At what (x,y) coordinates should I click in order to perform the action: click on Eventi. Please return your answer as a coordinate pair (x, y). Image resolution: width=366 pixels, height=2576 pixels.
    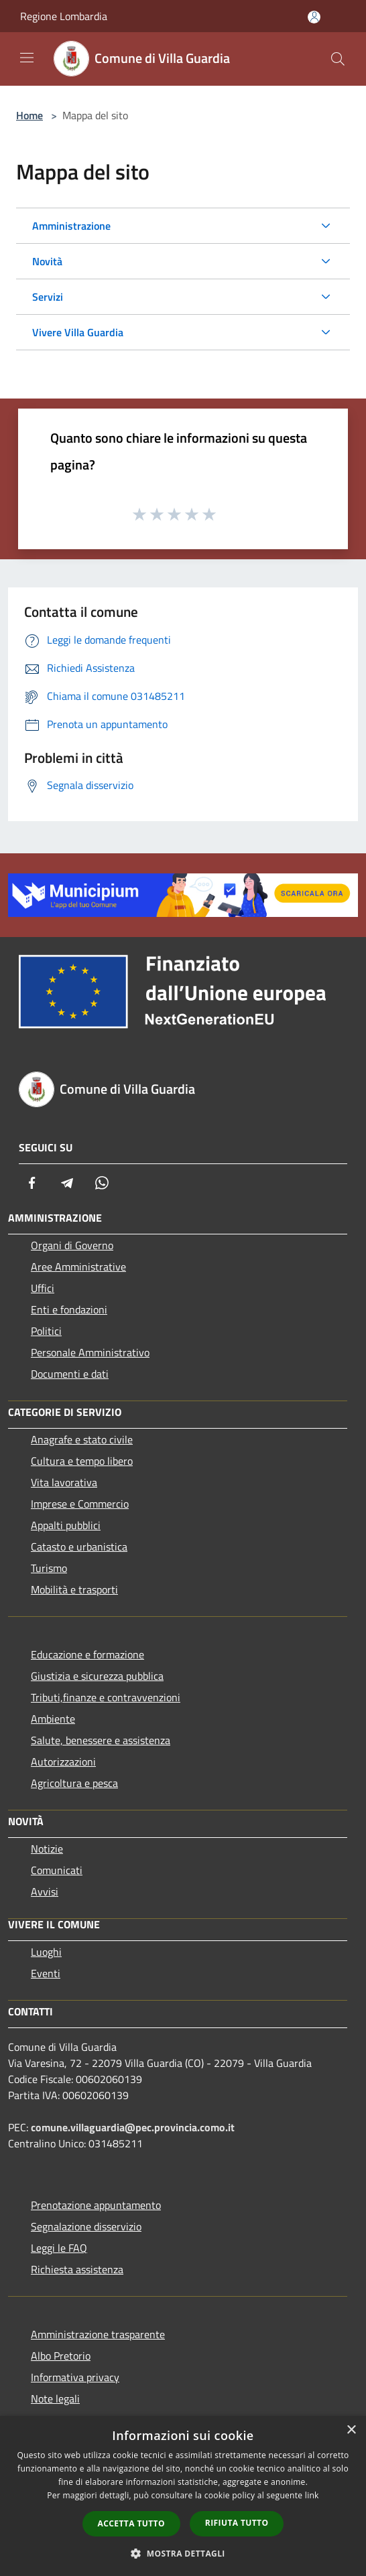
    Looking at the image, I should click on (45, 1973).